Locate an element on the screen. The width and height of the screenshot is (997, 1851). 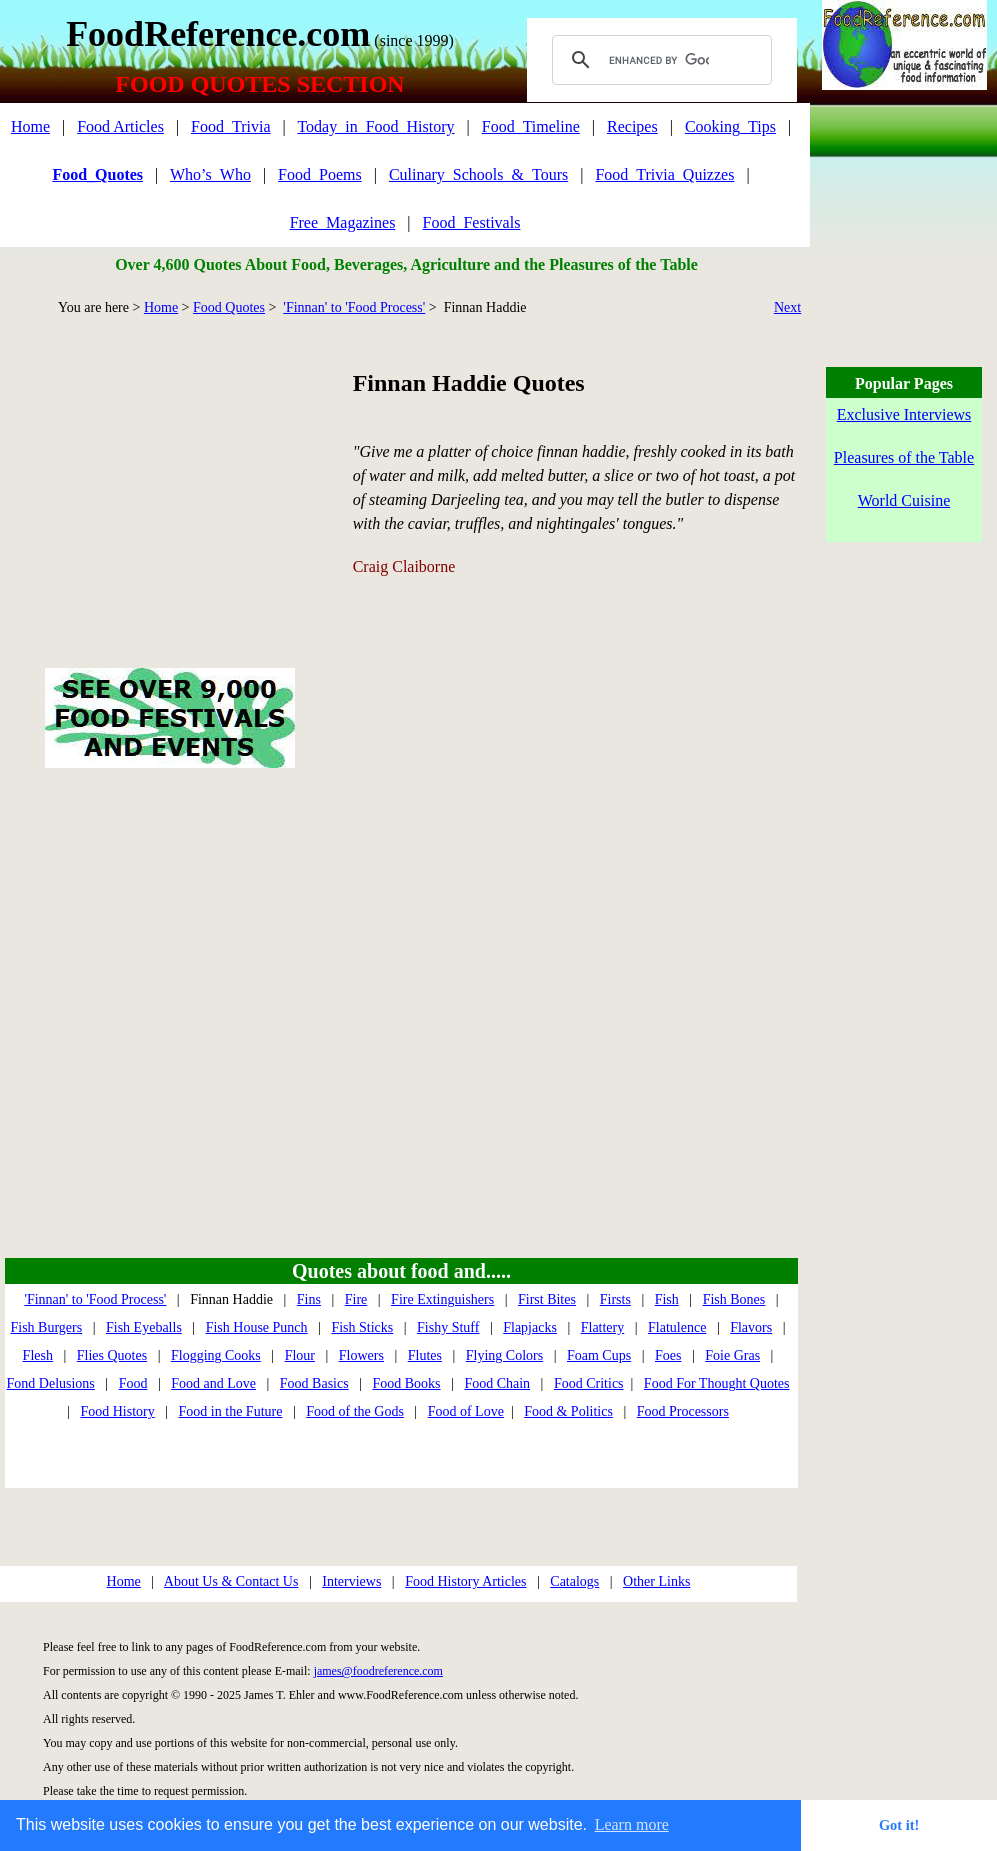
Catalogs is located at coordinates (574, 1581).